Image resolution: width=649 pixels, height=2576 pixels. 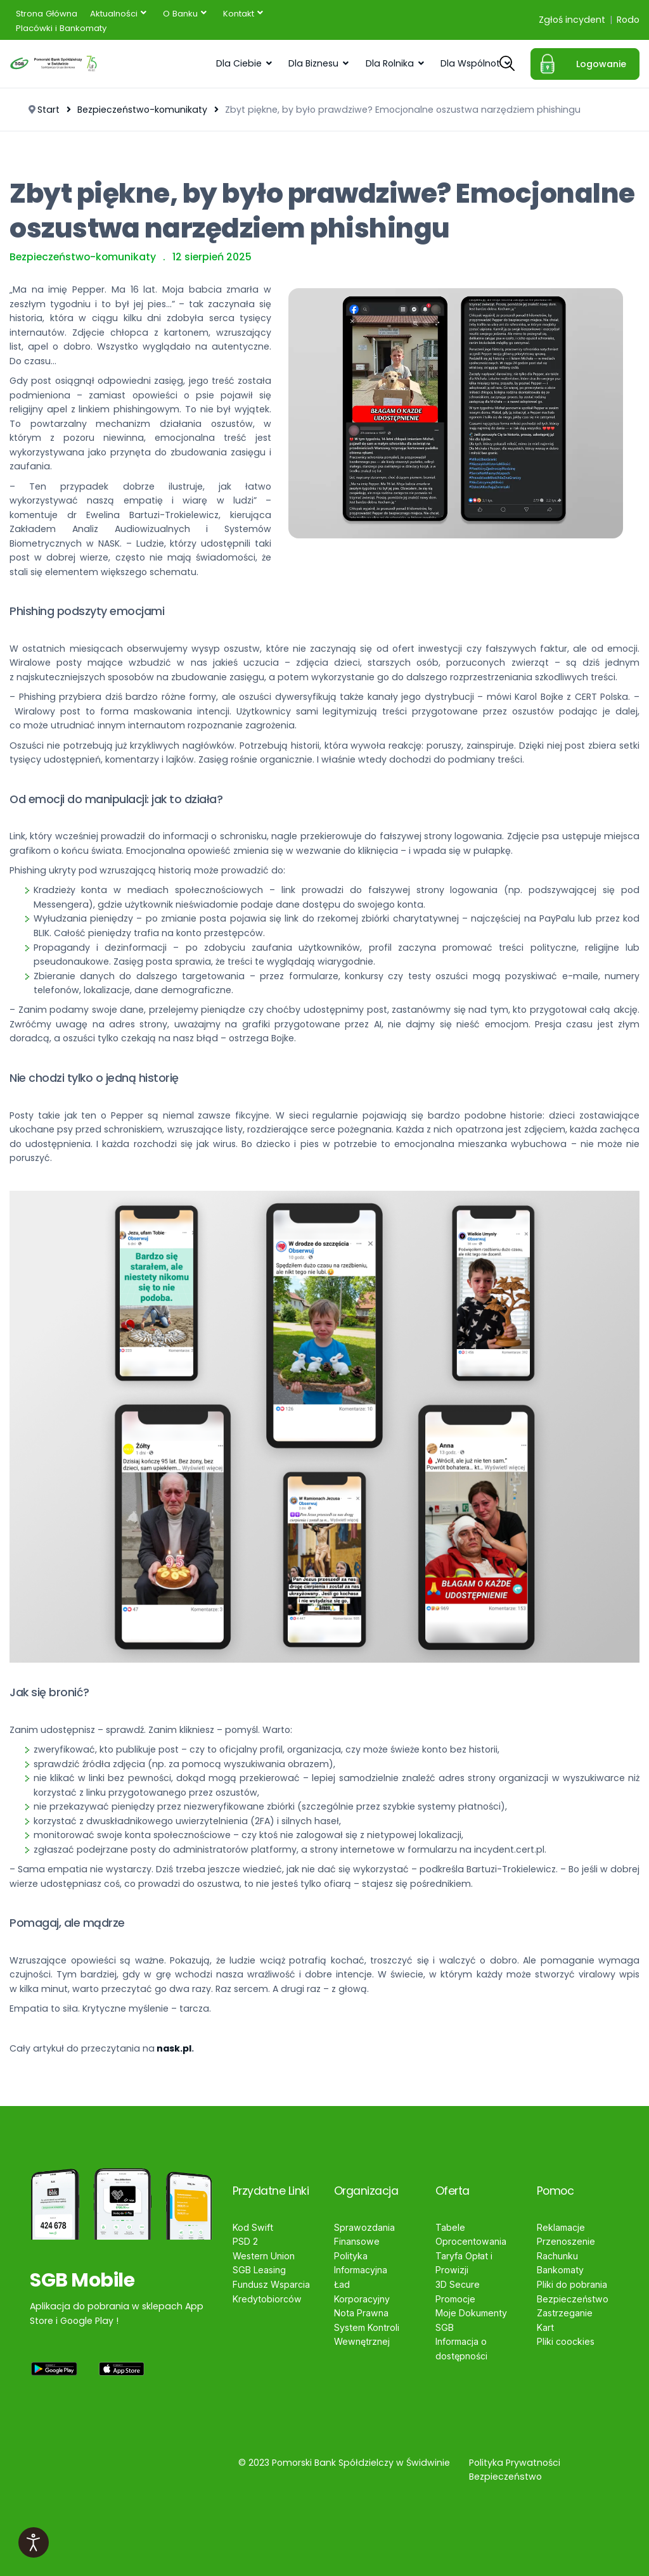 What do you see at coordinates (514, 2462) in the screenshot?
I see `Polityka Prywatności` at bounding box center [514, 2462].